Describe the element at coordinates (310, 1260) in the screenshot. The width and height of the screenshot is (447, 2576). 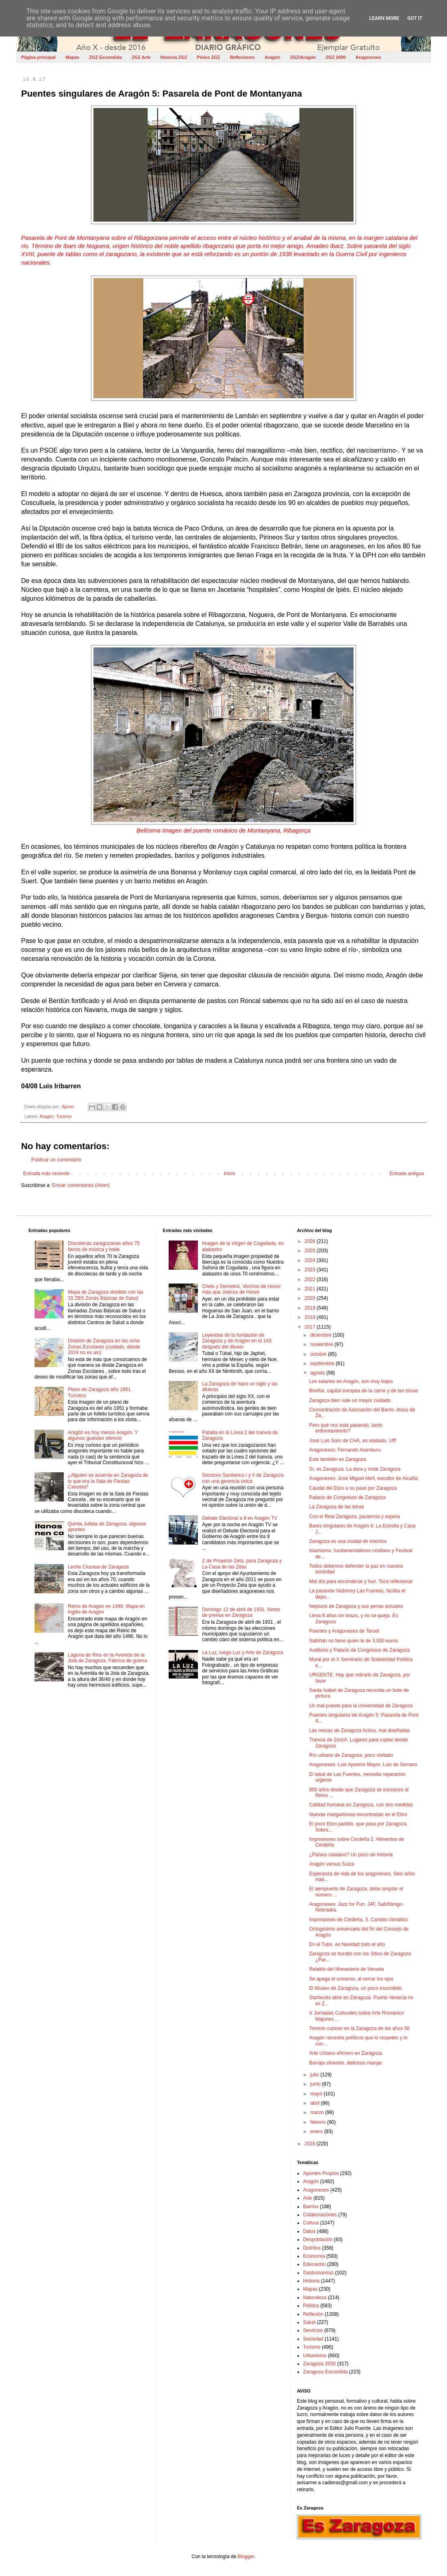
I see `2024` at that location.